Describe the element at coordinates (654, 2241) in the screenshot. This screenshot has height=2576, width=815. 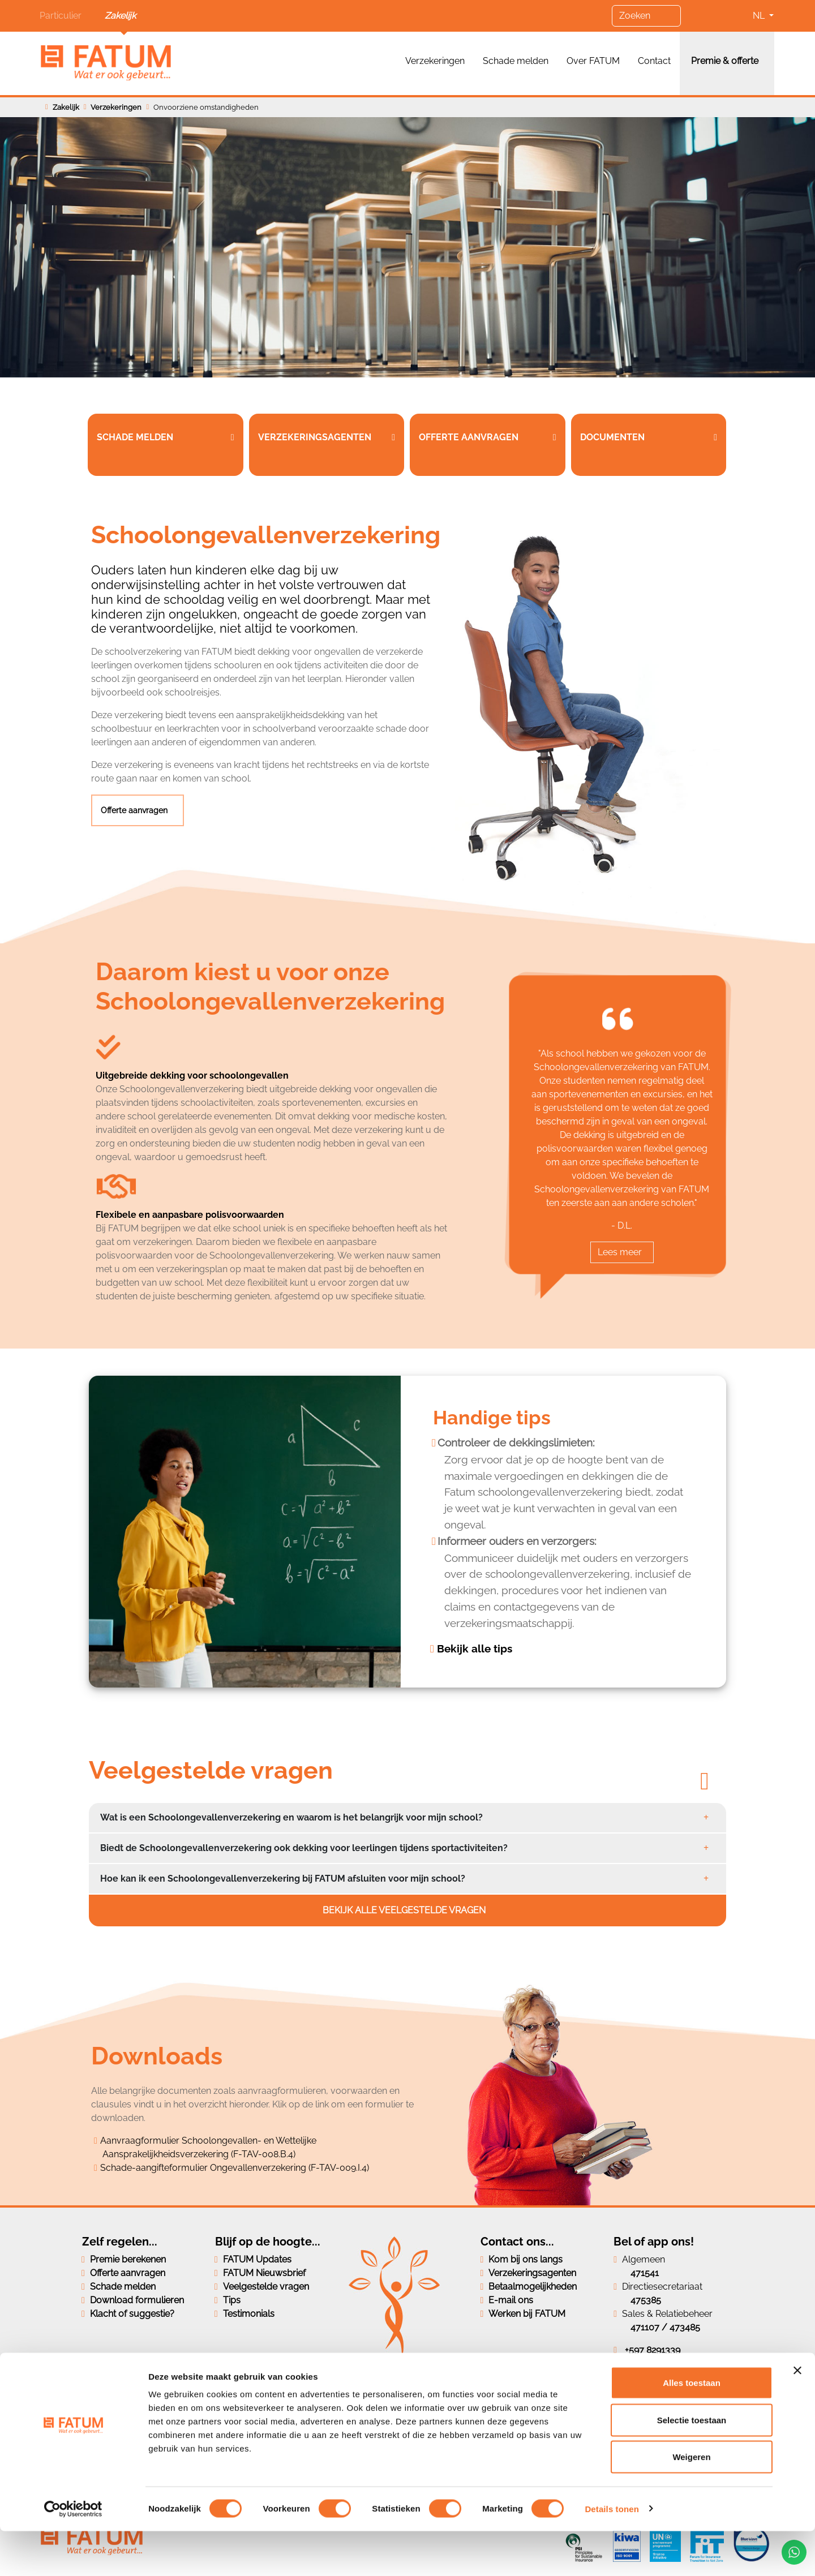
I see `Bel of app ons!` at that location.